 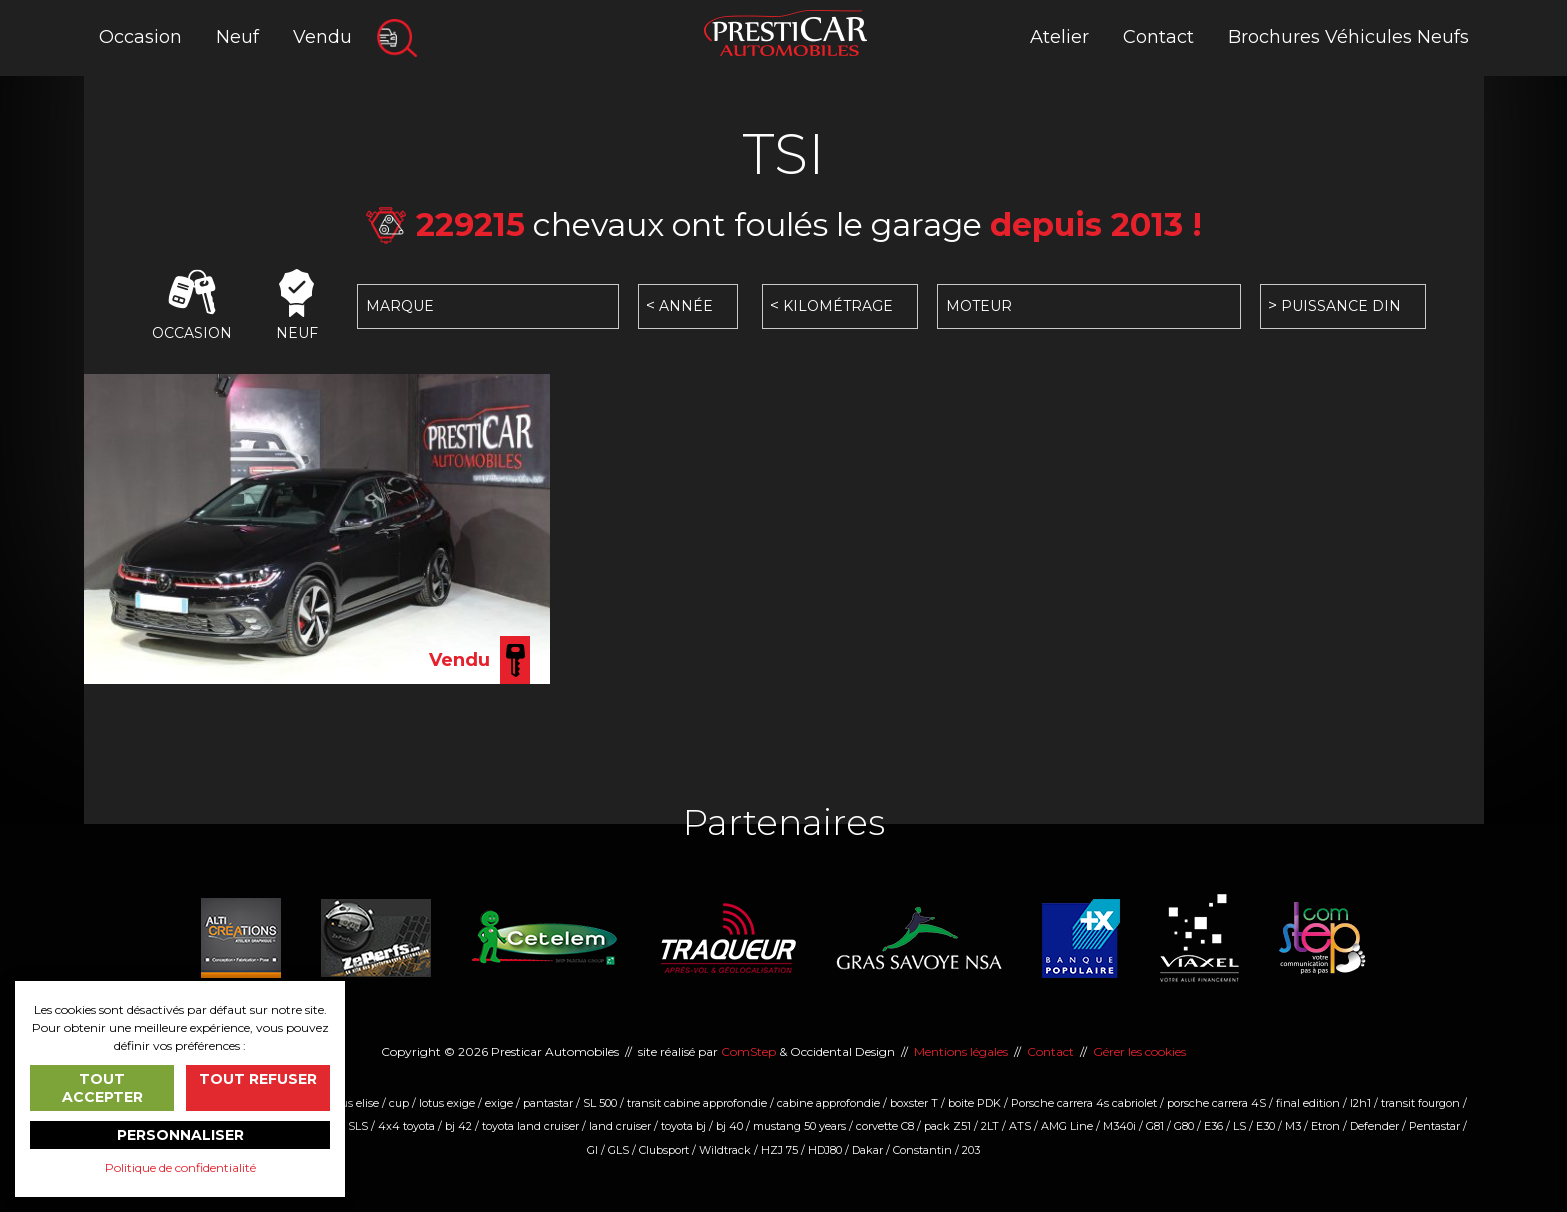 What do you see at coordinates (914, 1103) in the screenshot?
I see `boxster T` at bounding box center [914, 1103].